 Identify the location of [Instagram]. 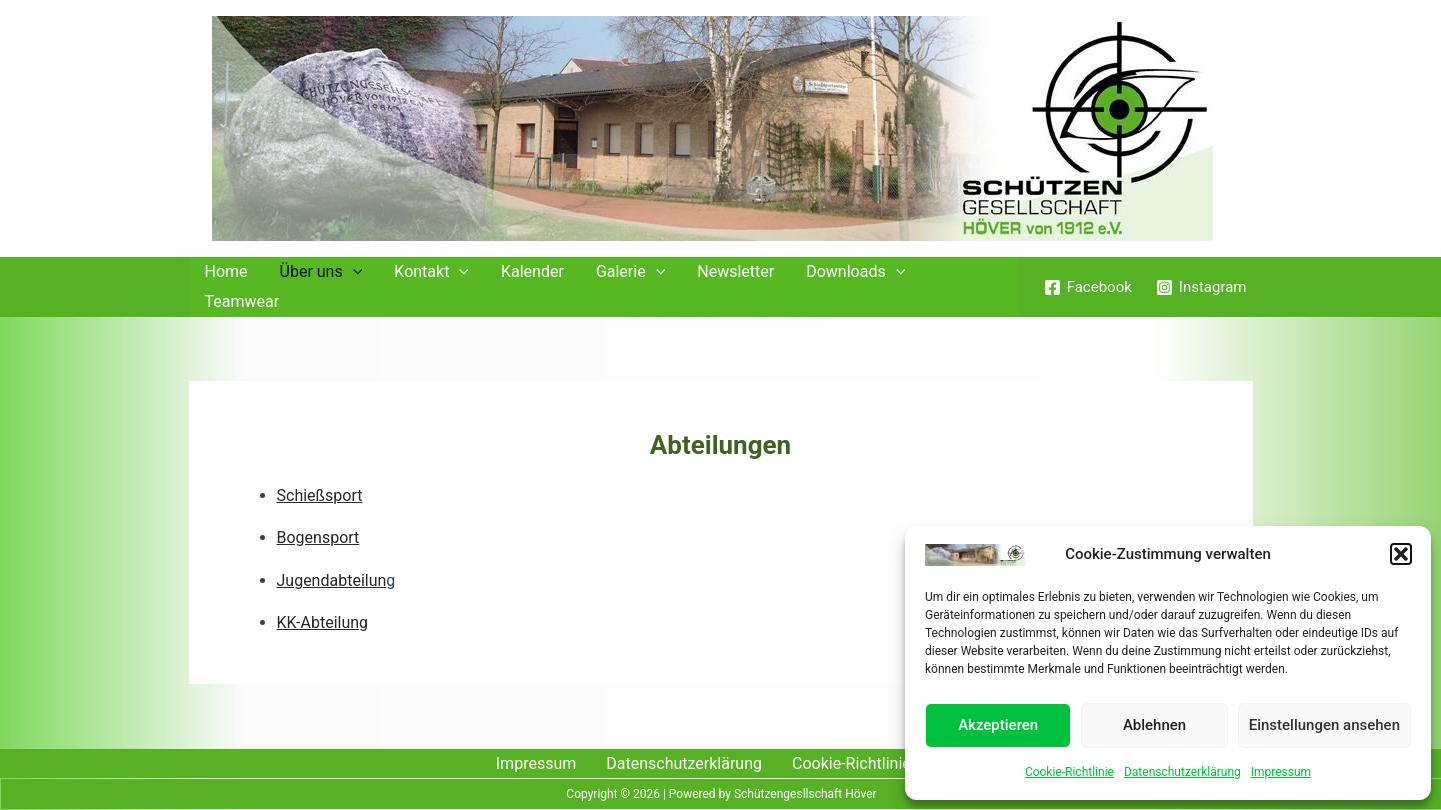
(1201, 287).